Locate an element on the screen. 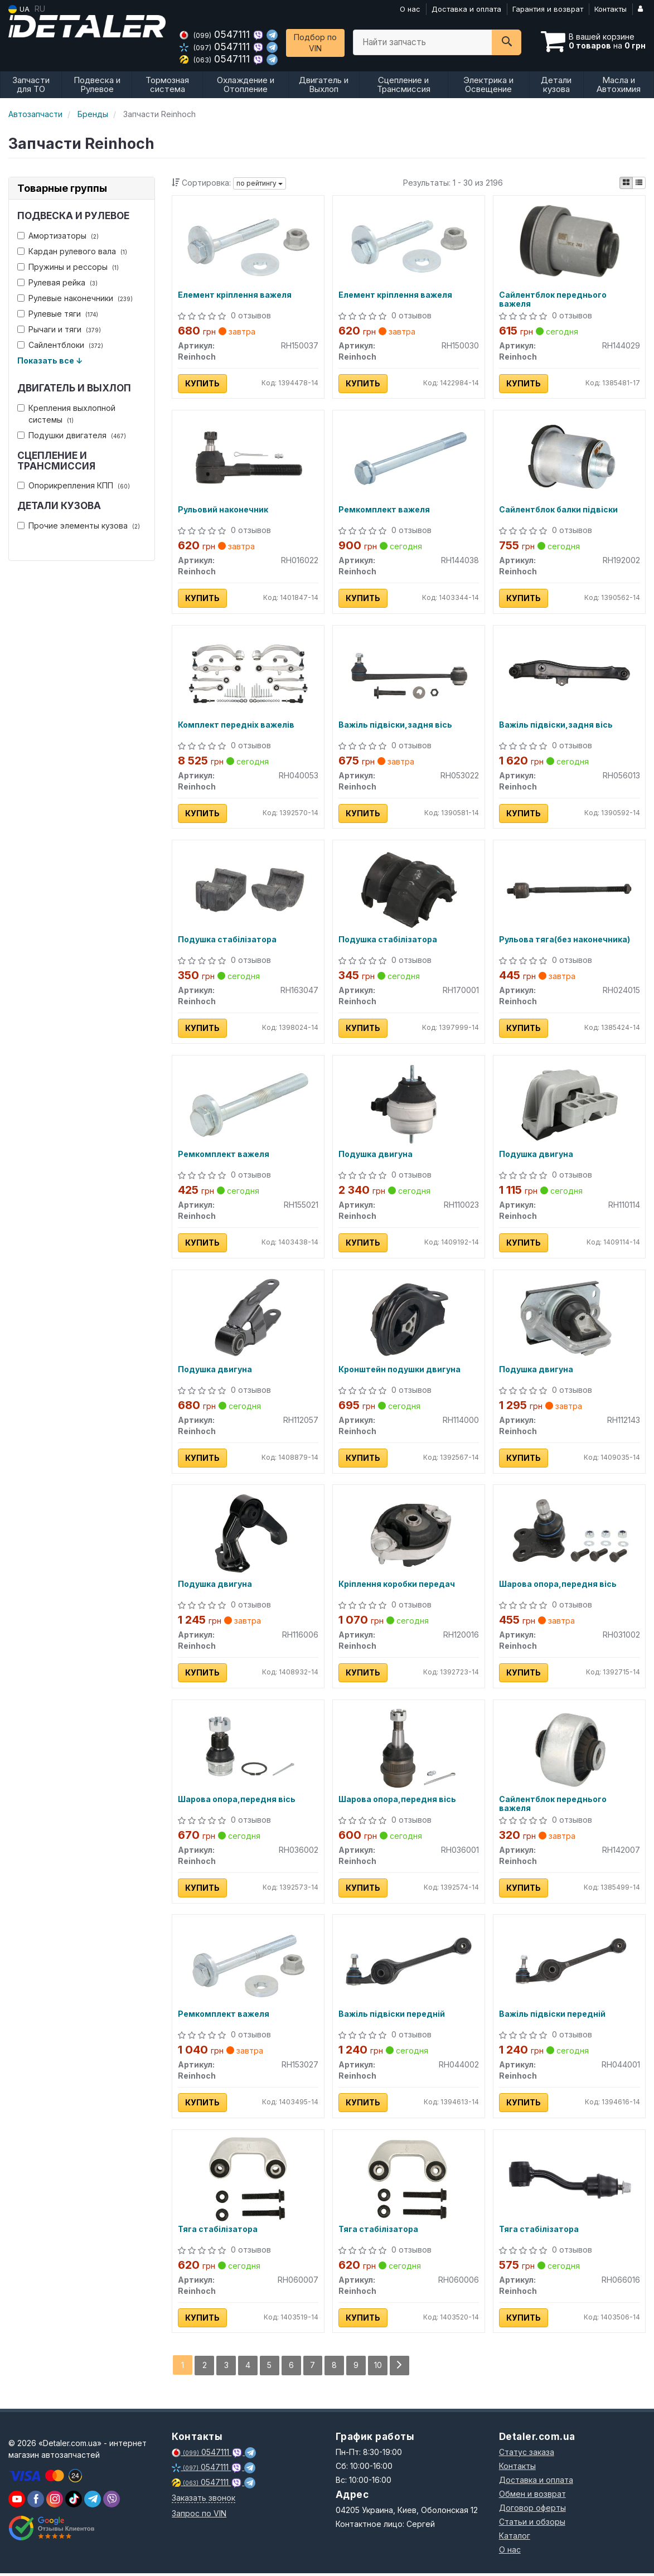  Рульовий наконечник is located at coordinates (223, 510).